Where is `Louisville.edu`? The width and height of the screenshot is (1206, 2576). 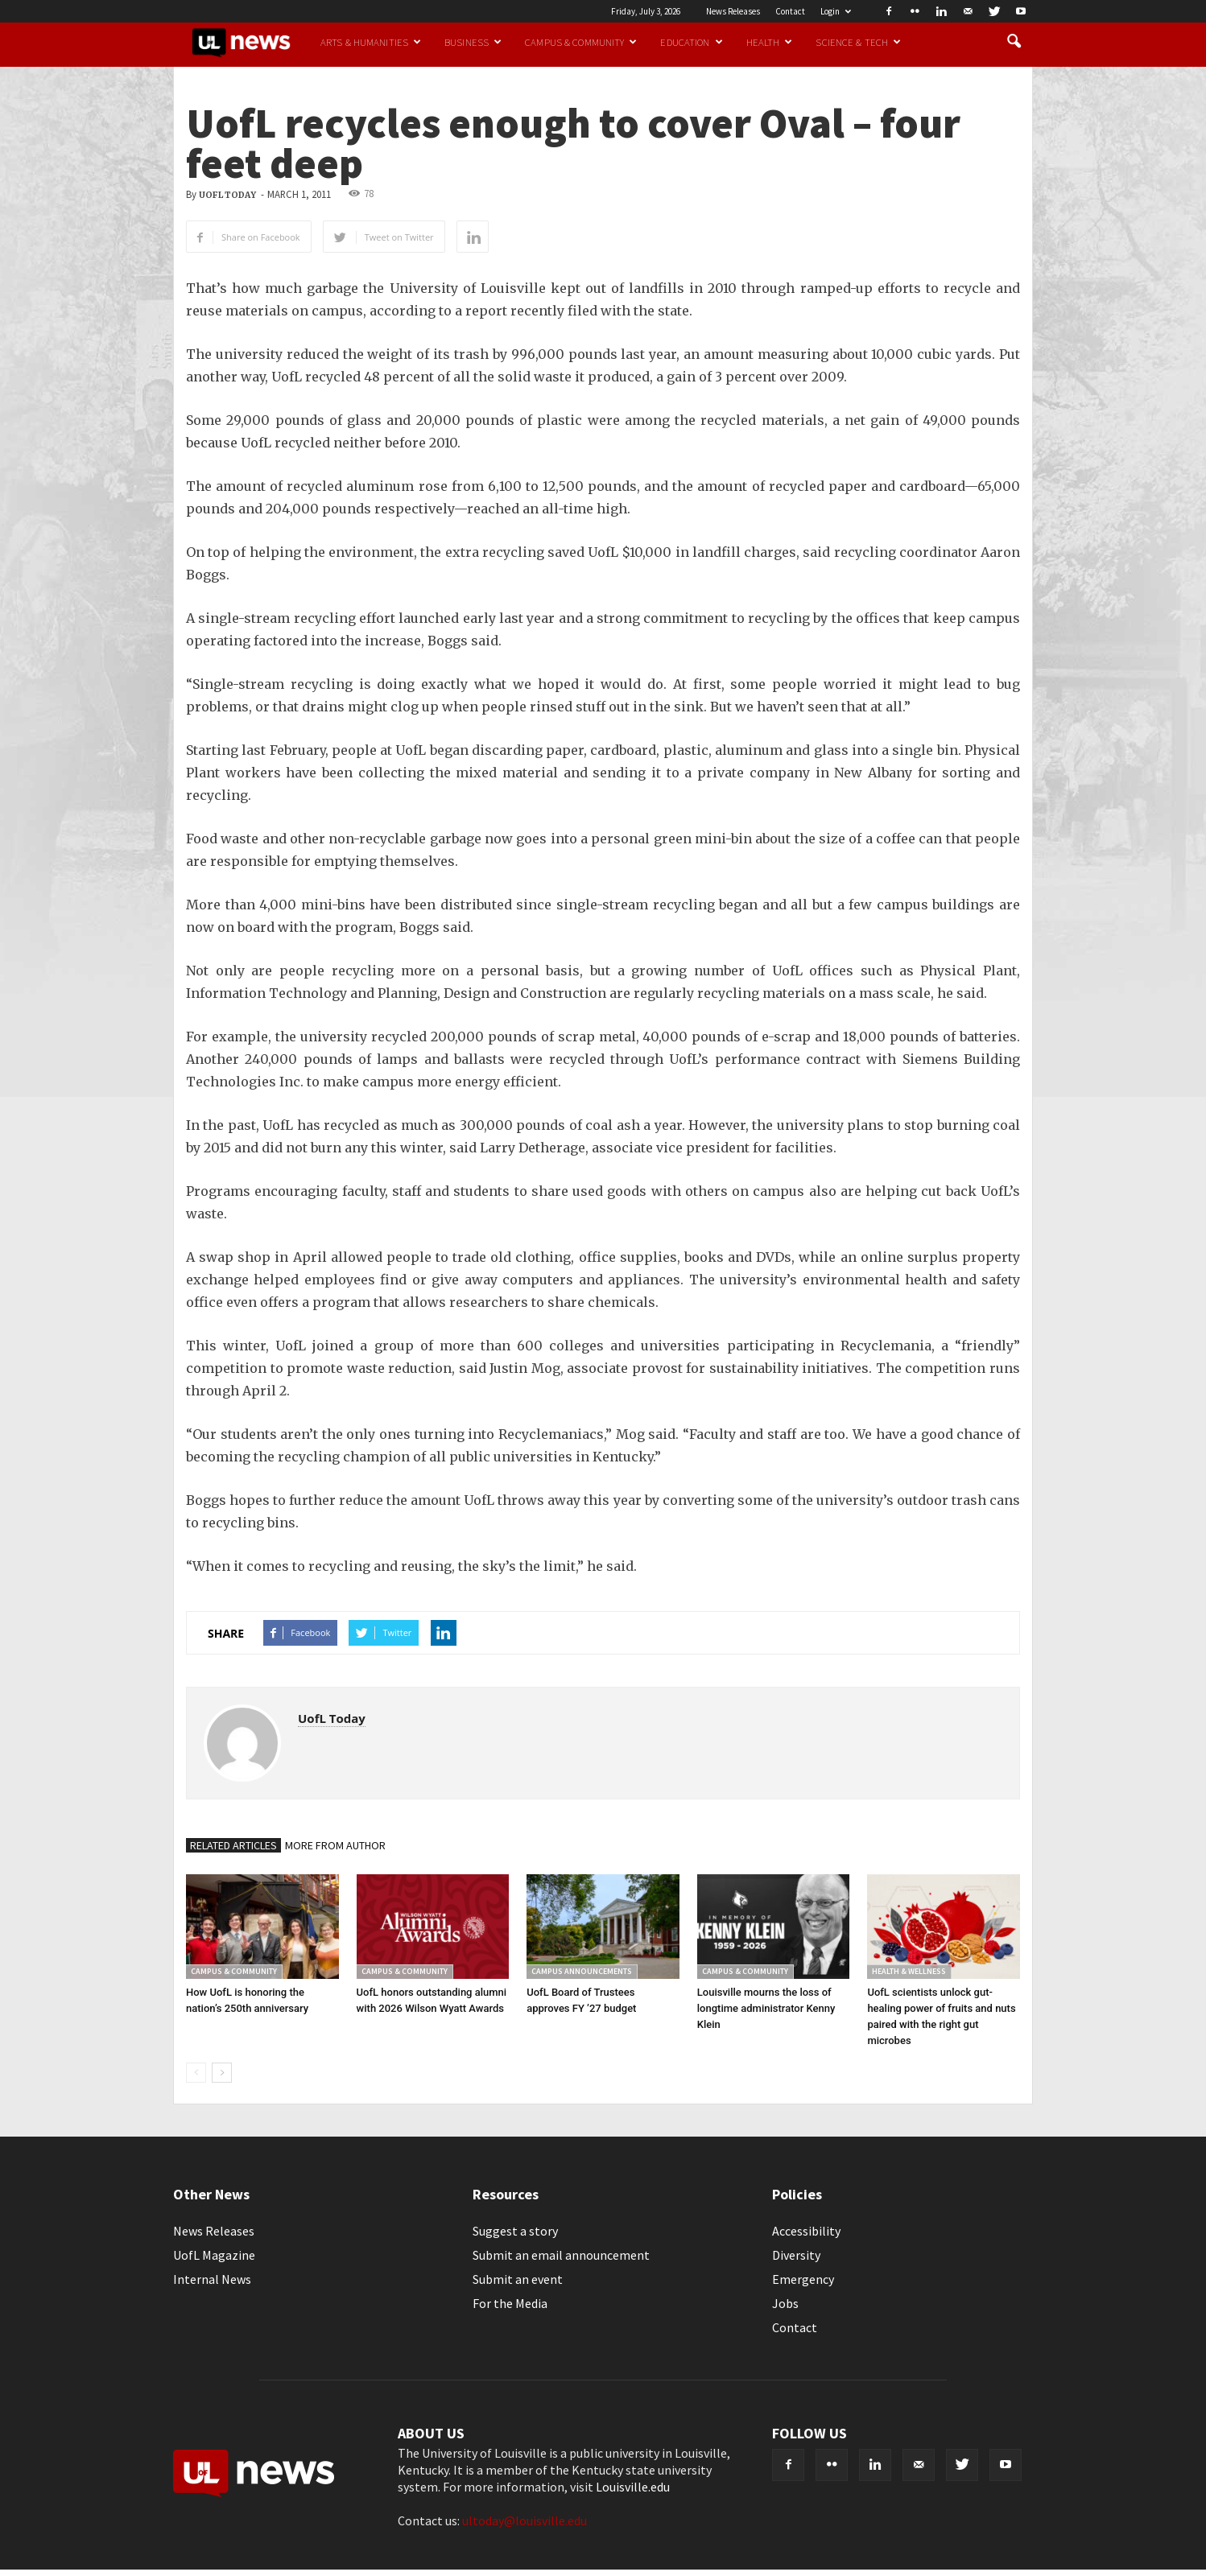 Louisville.edu is located at coordinates (633, 2487).